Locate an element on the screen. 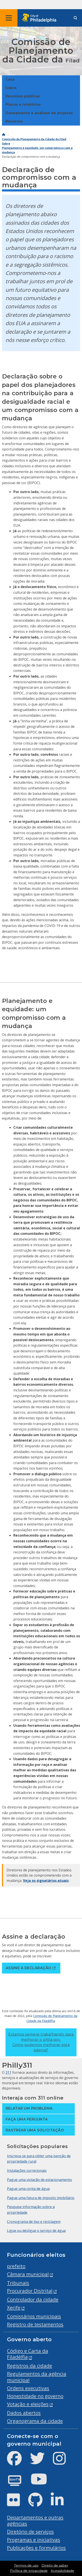 The image size is (82, 2576). Comissários municipais is located at coordinates (34, 2316).